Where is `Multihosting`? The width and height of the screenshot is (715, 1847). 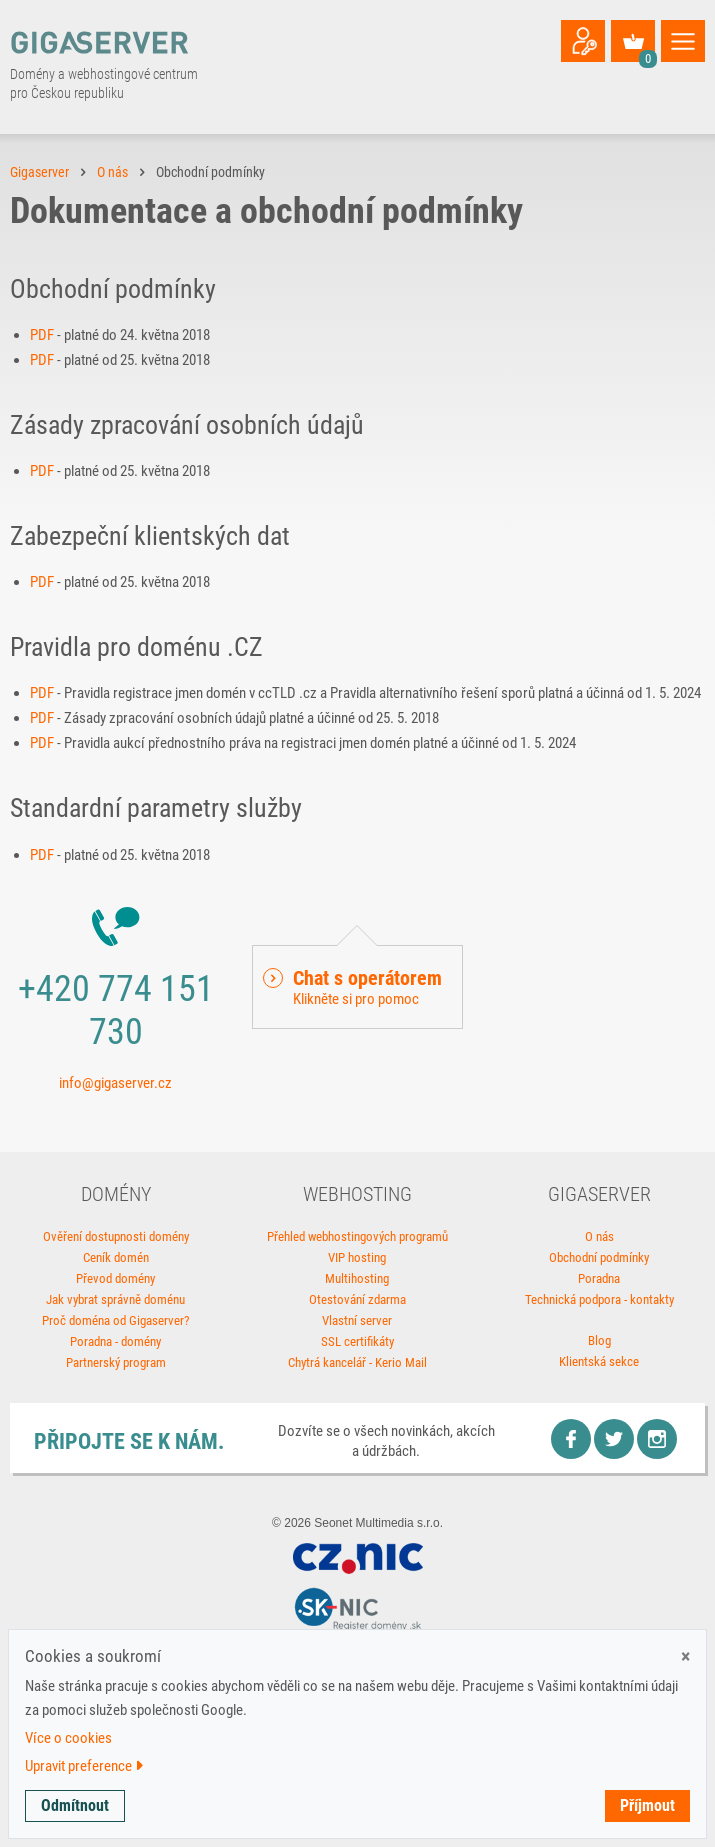
Multihosting is located at coordinates (357, 1278).